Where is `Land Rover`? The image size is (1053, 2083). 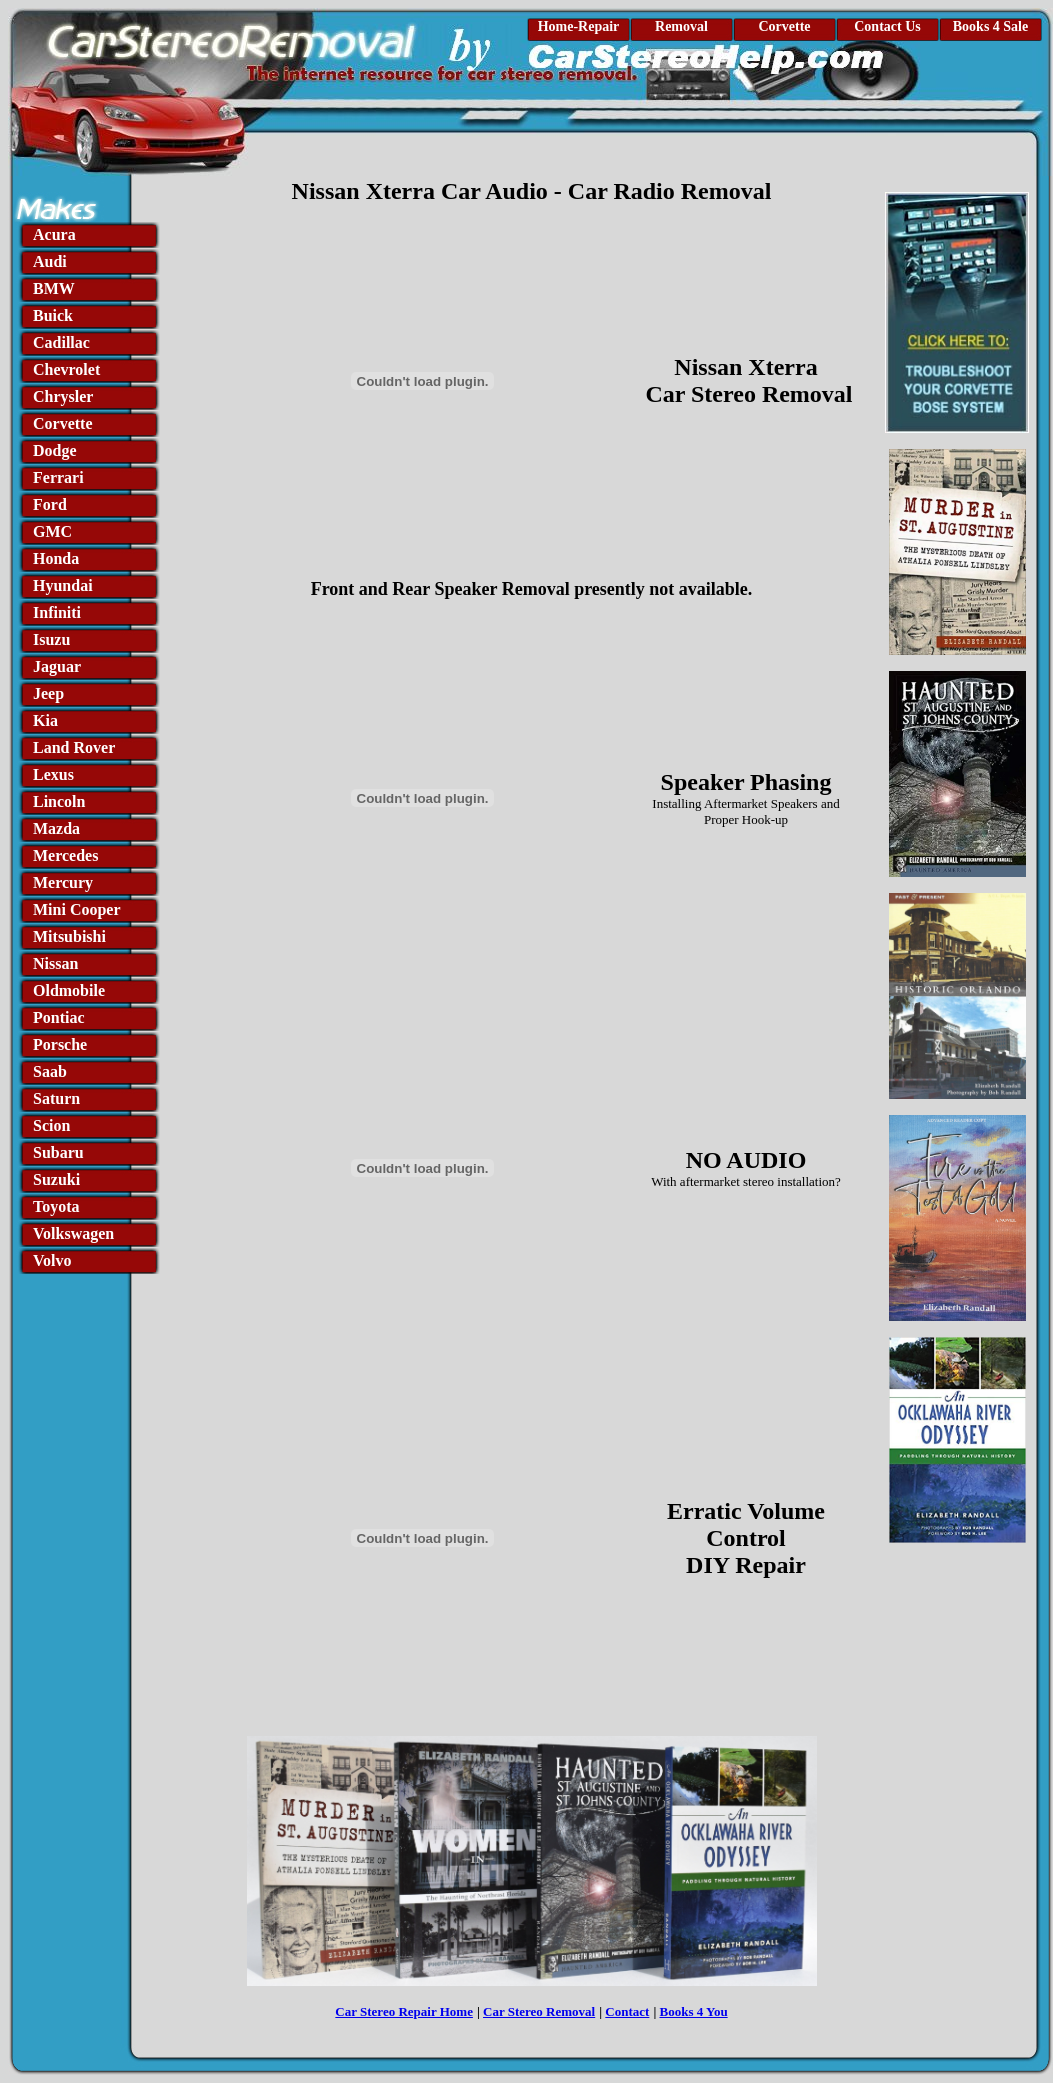 Land Rover is located at coordinates (74, 747).